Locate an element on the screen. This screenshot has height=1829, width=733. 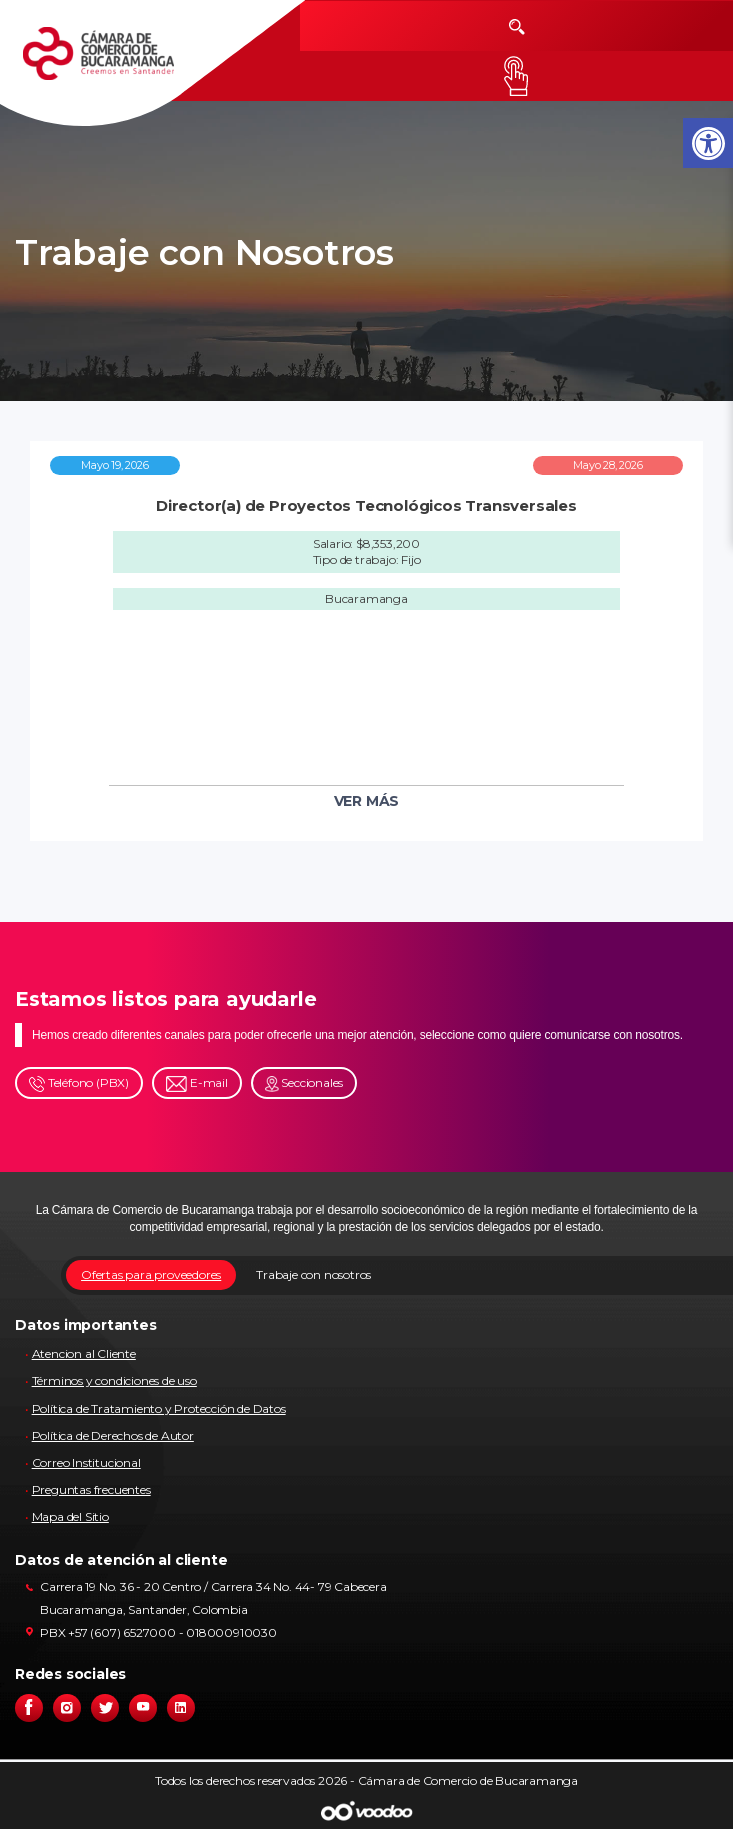
Trabaje con nosotros is located at coordinates (313, 1274).